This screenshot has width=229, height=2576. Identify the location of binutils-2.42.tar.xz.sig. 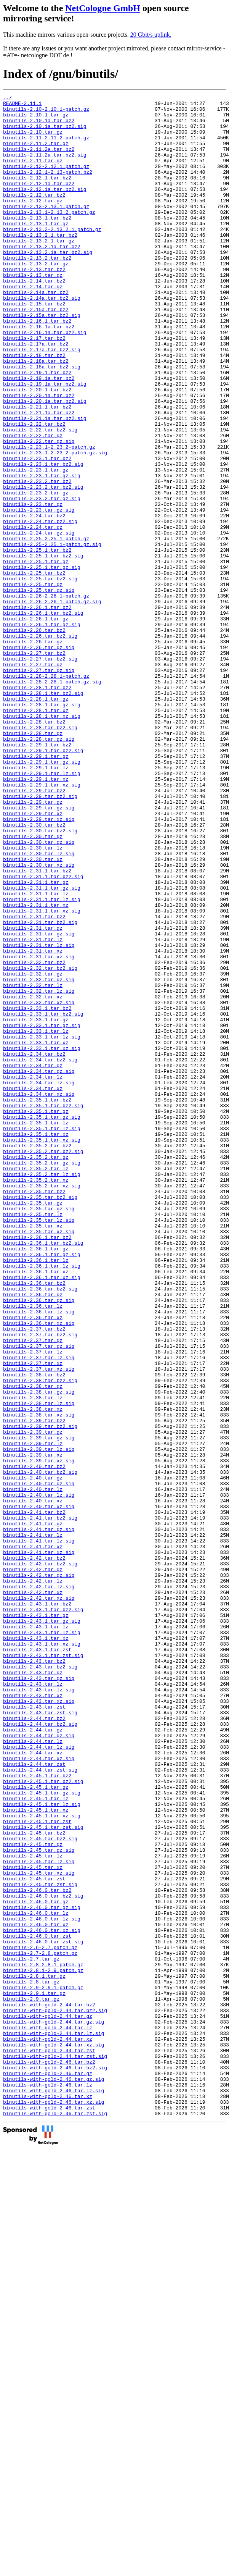
(38, 1899).